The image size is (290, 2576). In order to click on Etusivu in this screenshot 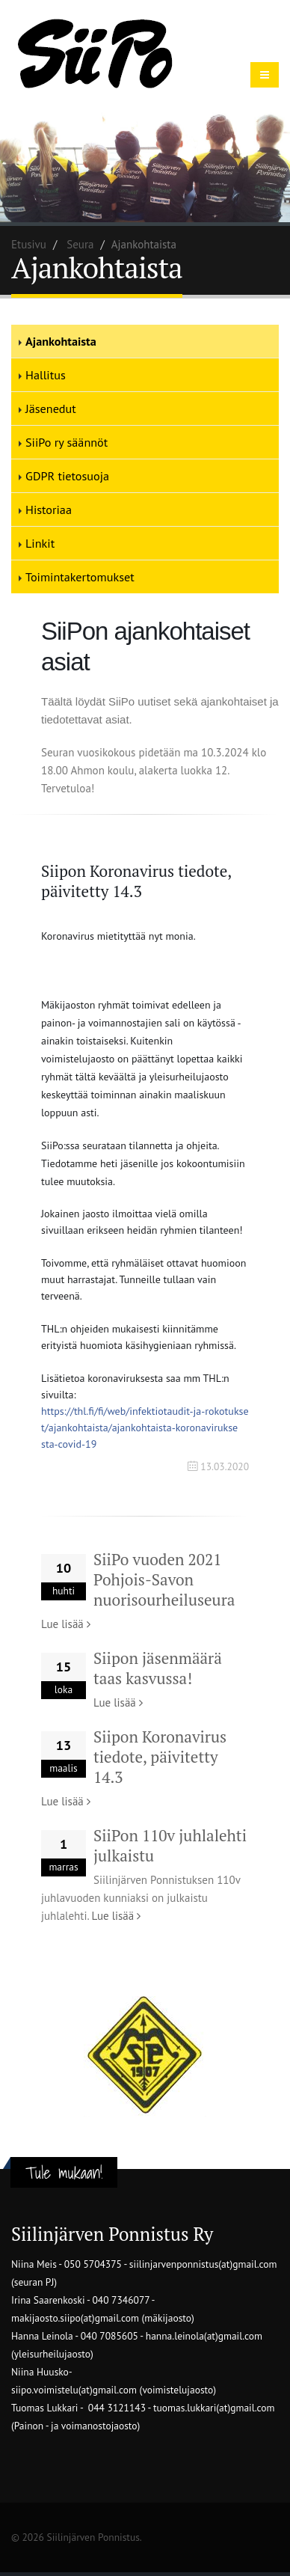, I will do `click(28, 244)`.